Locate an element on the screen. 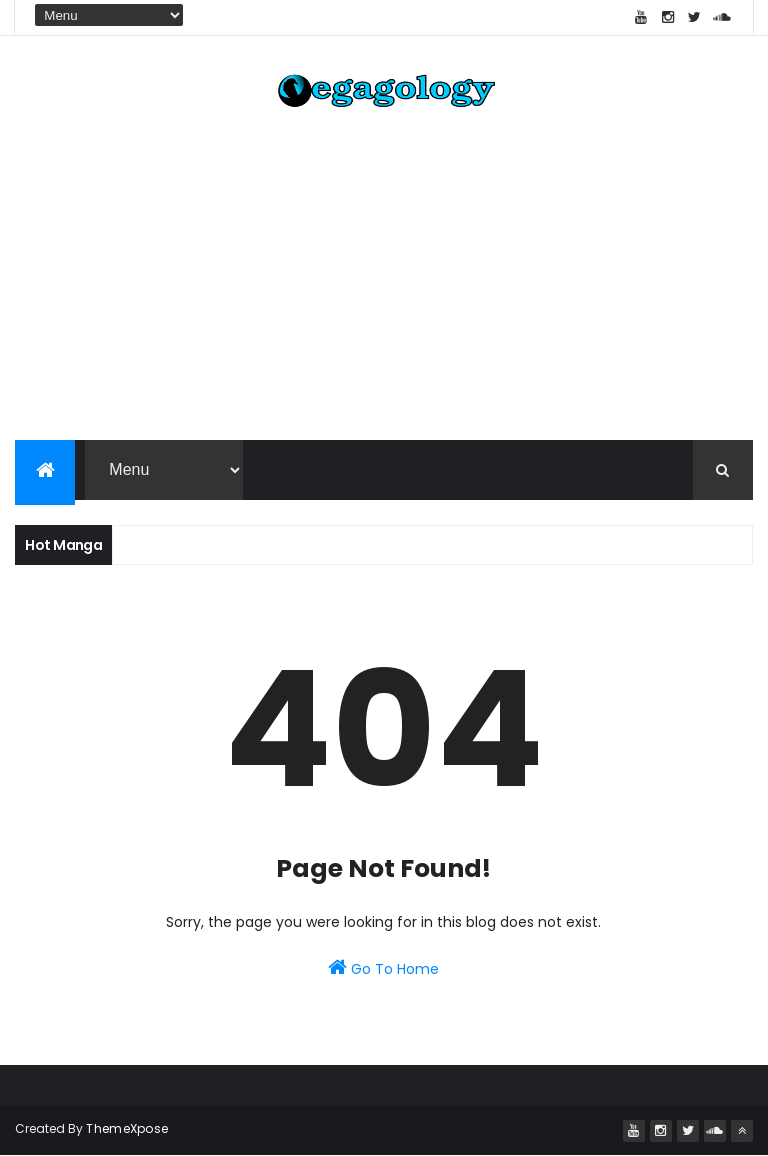  [Advertisement] is located at coordinates (384, 280).